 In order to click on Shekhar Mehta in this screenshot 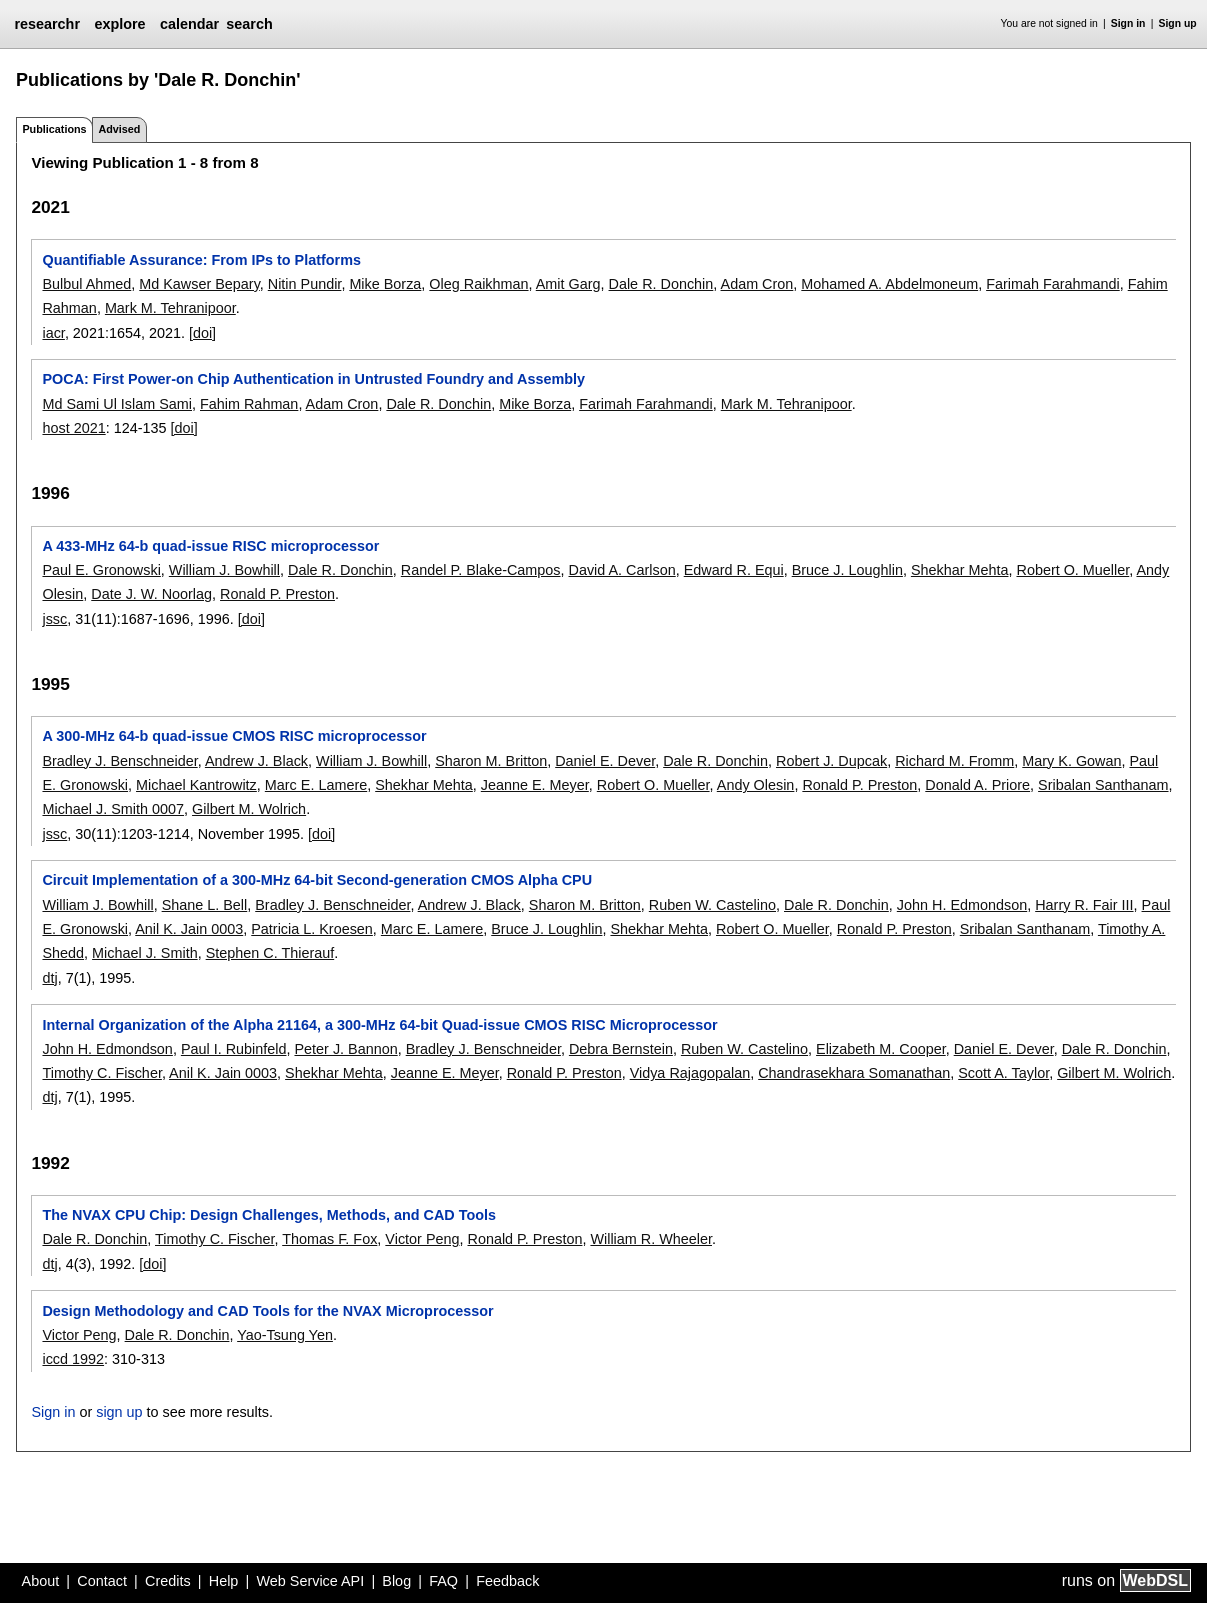, I will do `click(960, 570)`.